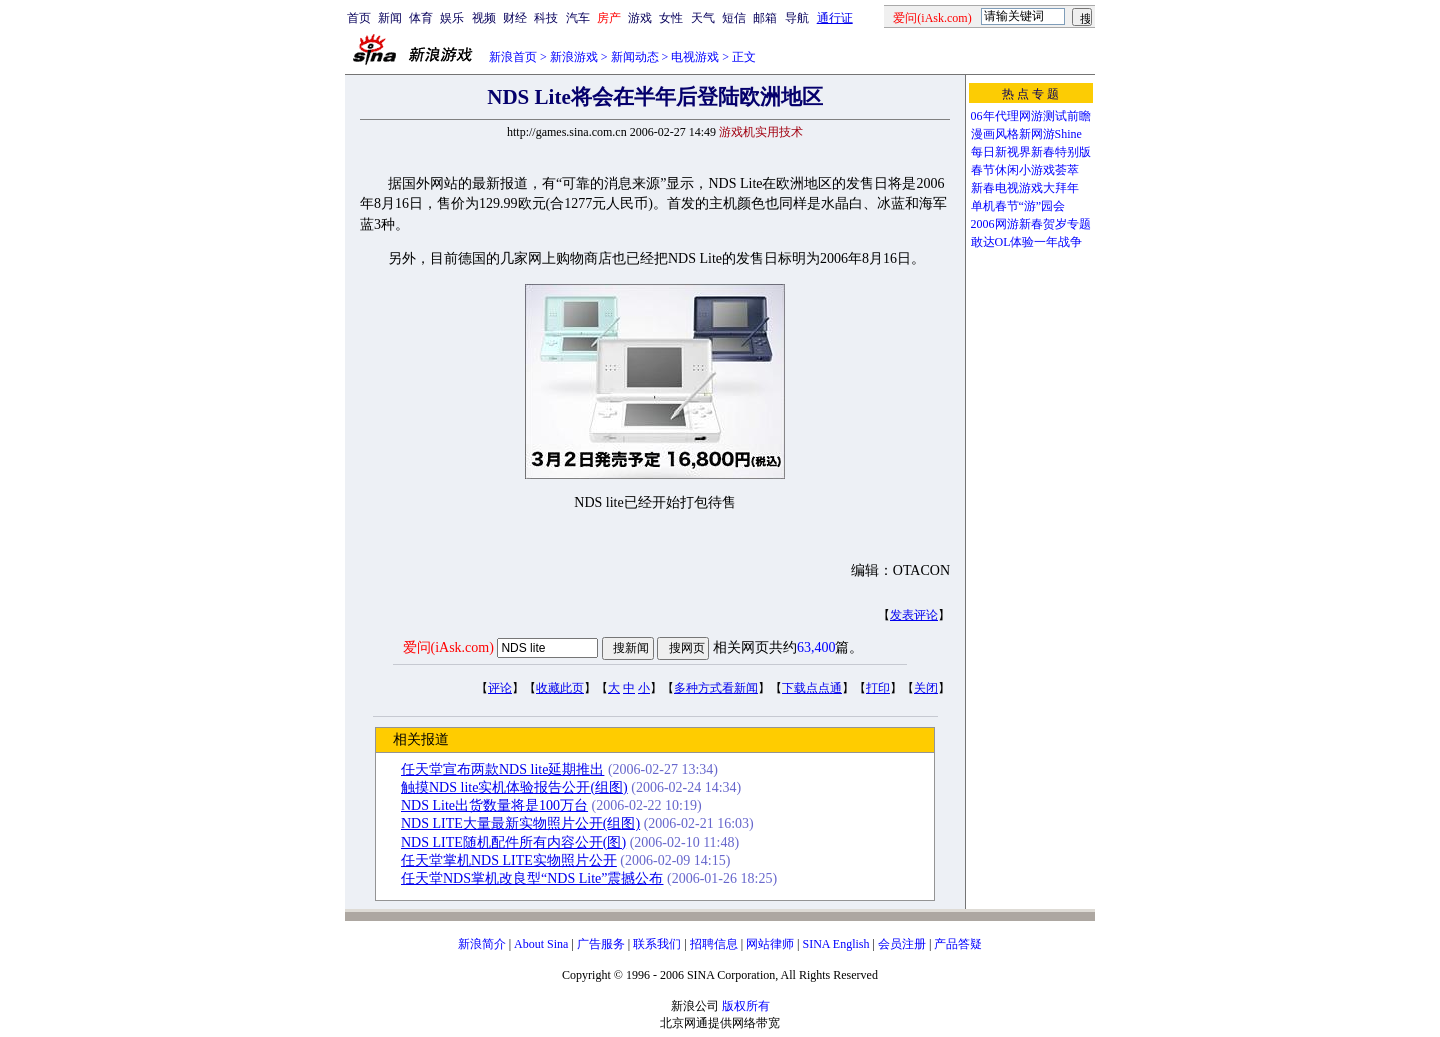  I want to click on 财经, so click(515, 18).